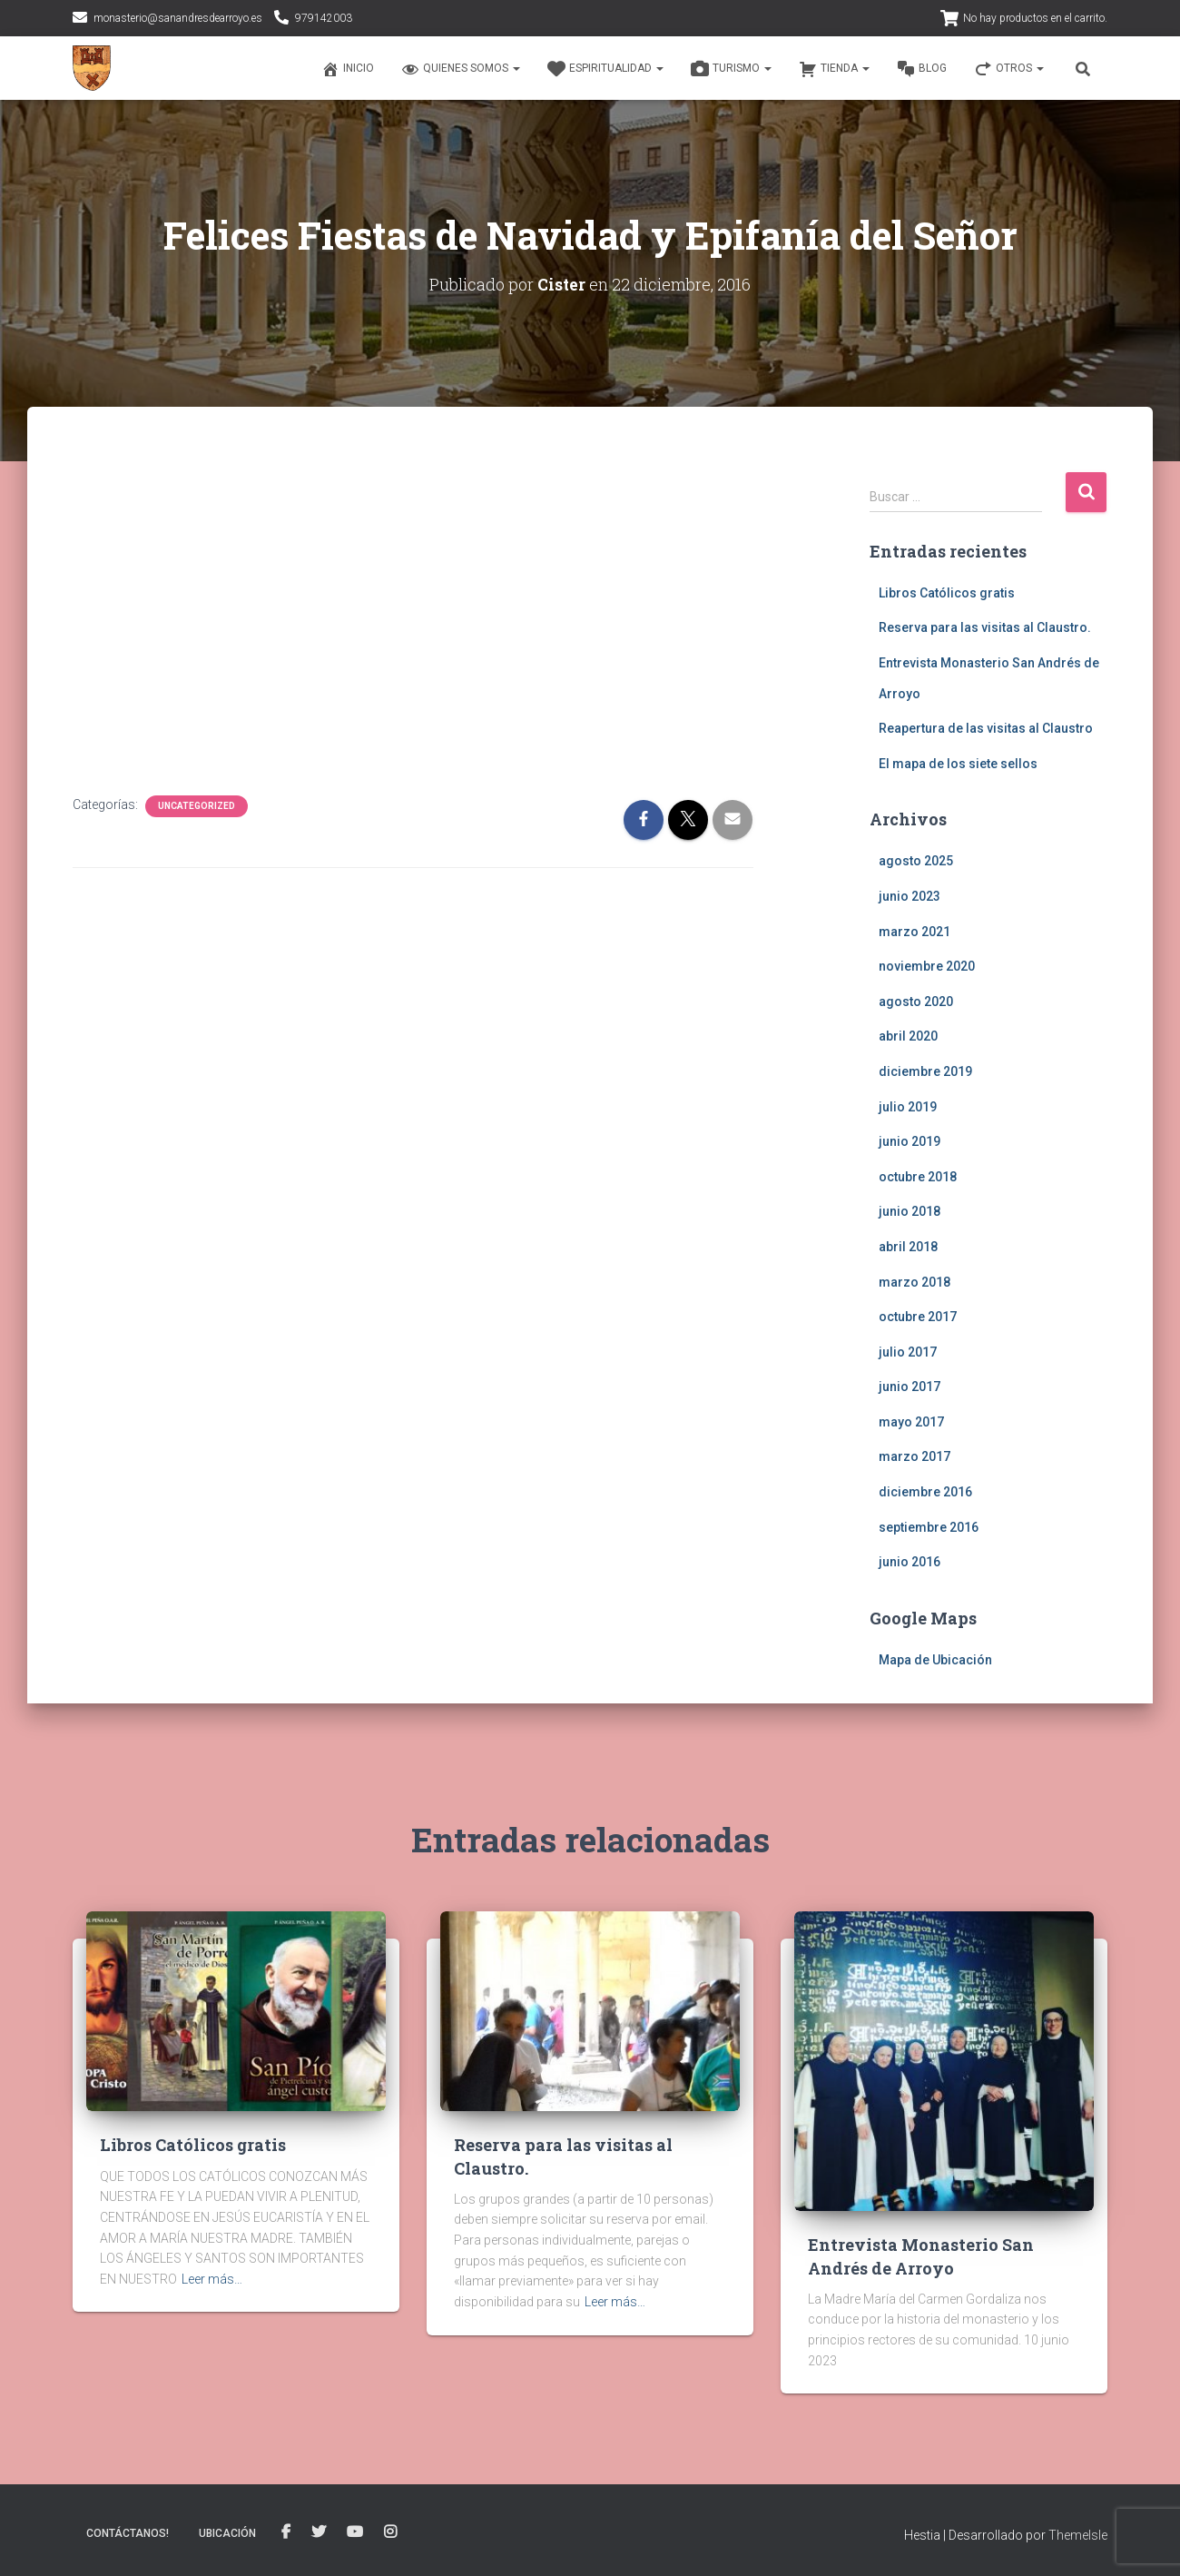 The height and width of the screenshot is (2576, 1180). I want to click on ThemeIsle, so click(1077, 2535).